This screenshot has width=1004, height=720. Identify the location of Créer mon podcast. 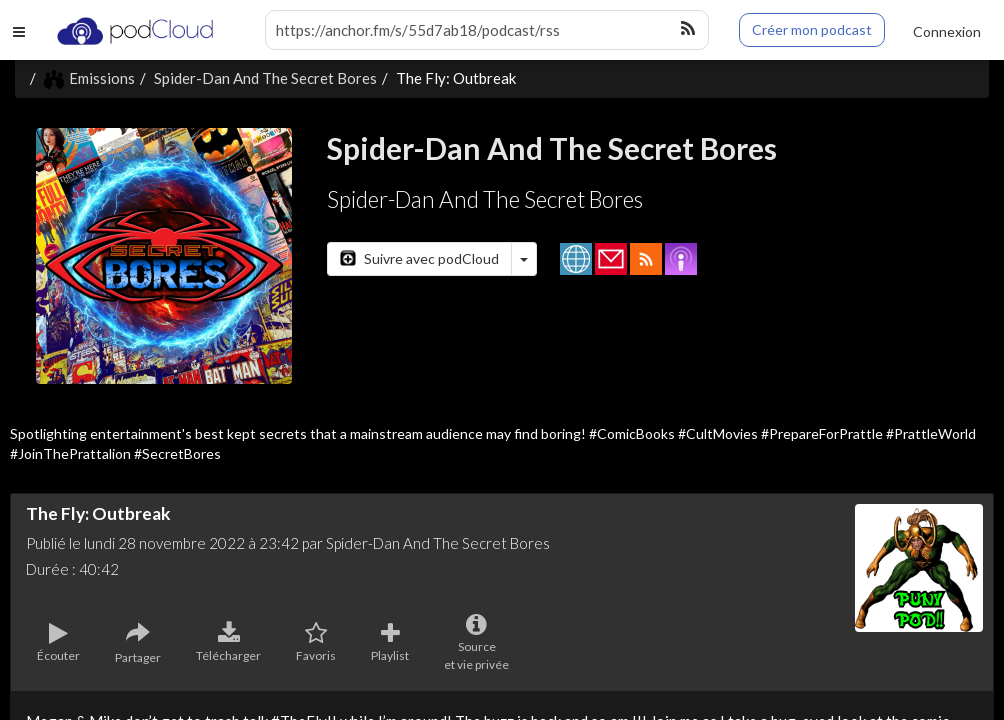
(812, 29).